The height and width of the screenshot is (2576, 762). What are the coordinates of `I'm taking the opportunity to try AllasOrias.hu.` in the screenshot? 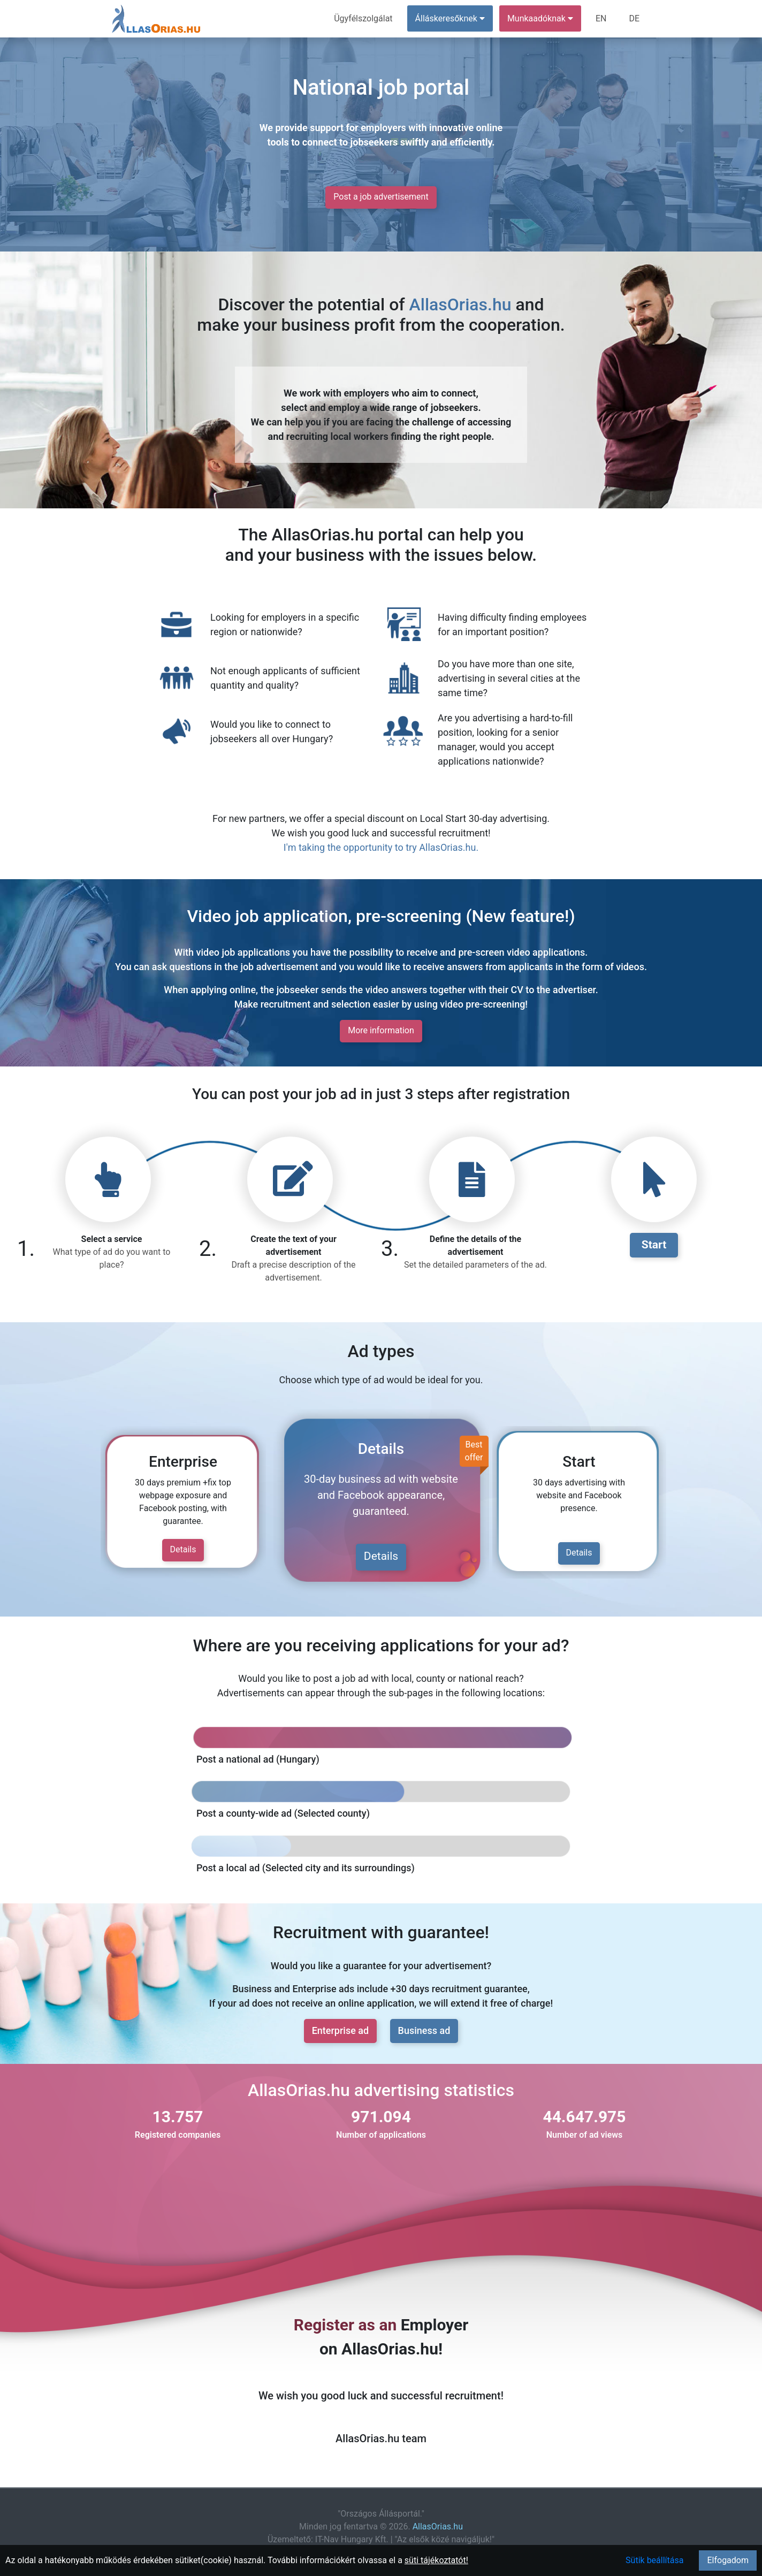 It's located at (381, 847).